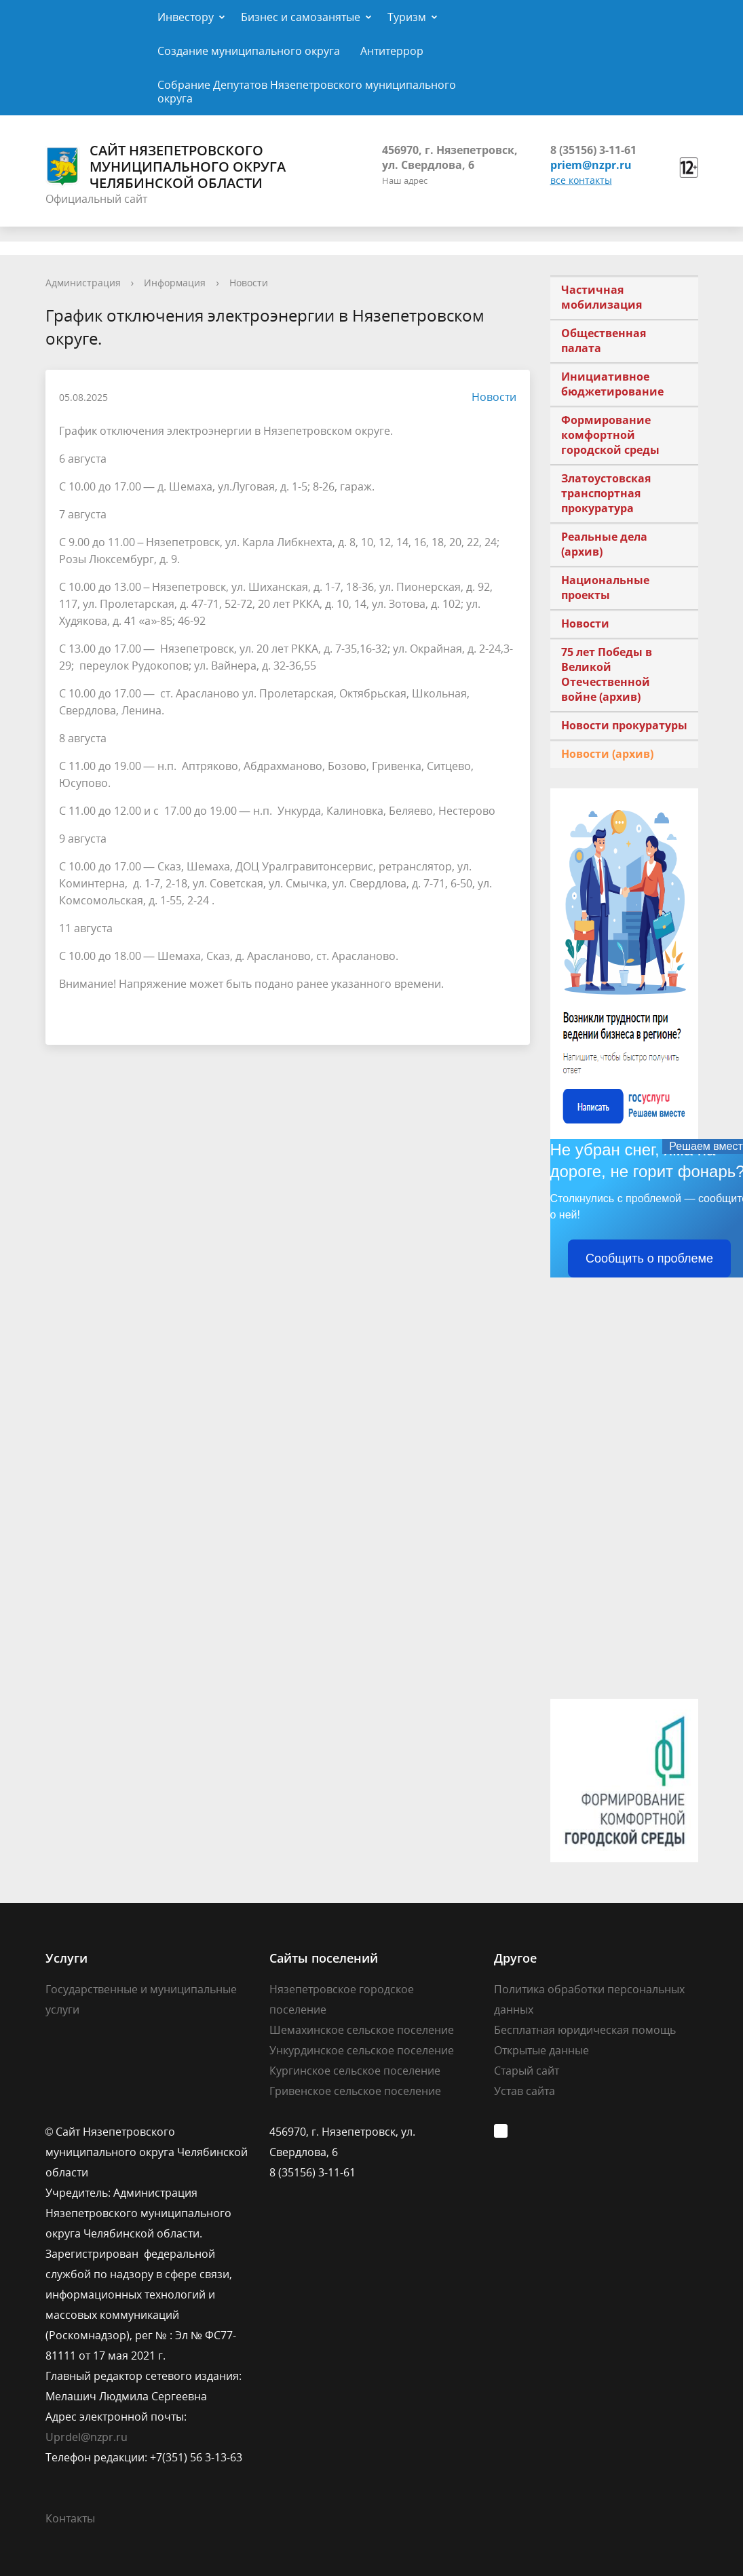 The image size is (743, 2576). Describe the element at coordinates (306, 91) in the screenshot. I see `Собрание Депутатов Нязепетровского муниципального округа` at that location.